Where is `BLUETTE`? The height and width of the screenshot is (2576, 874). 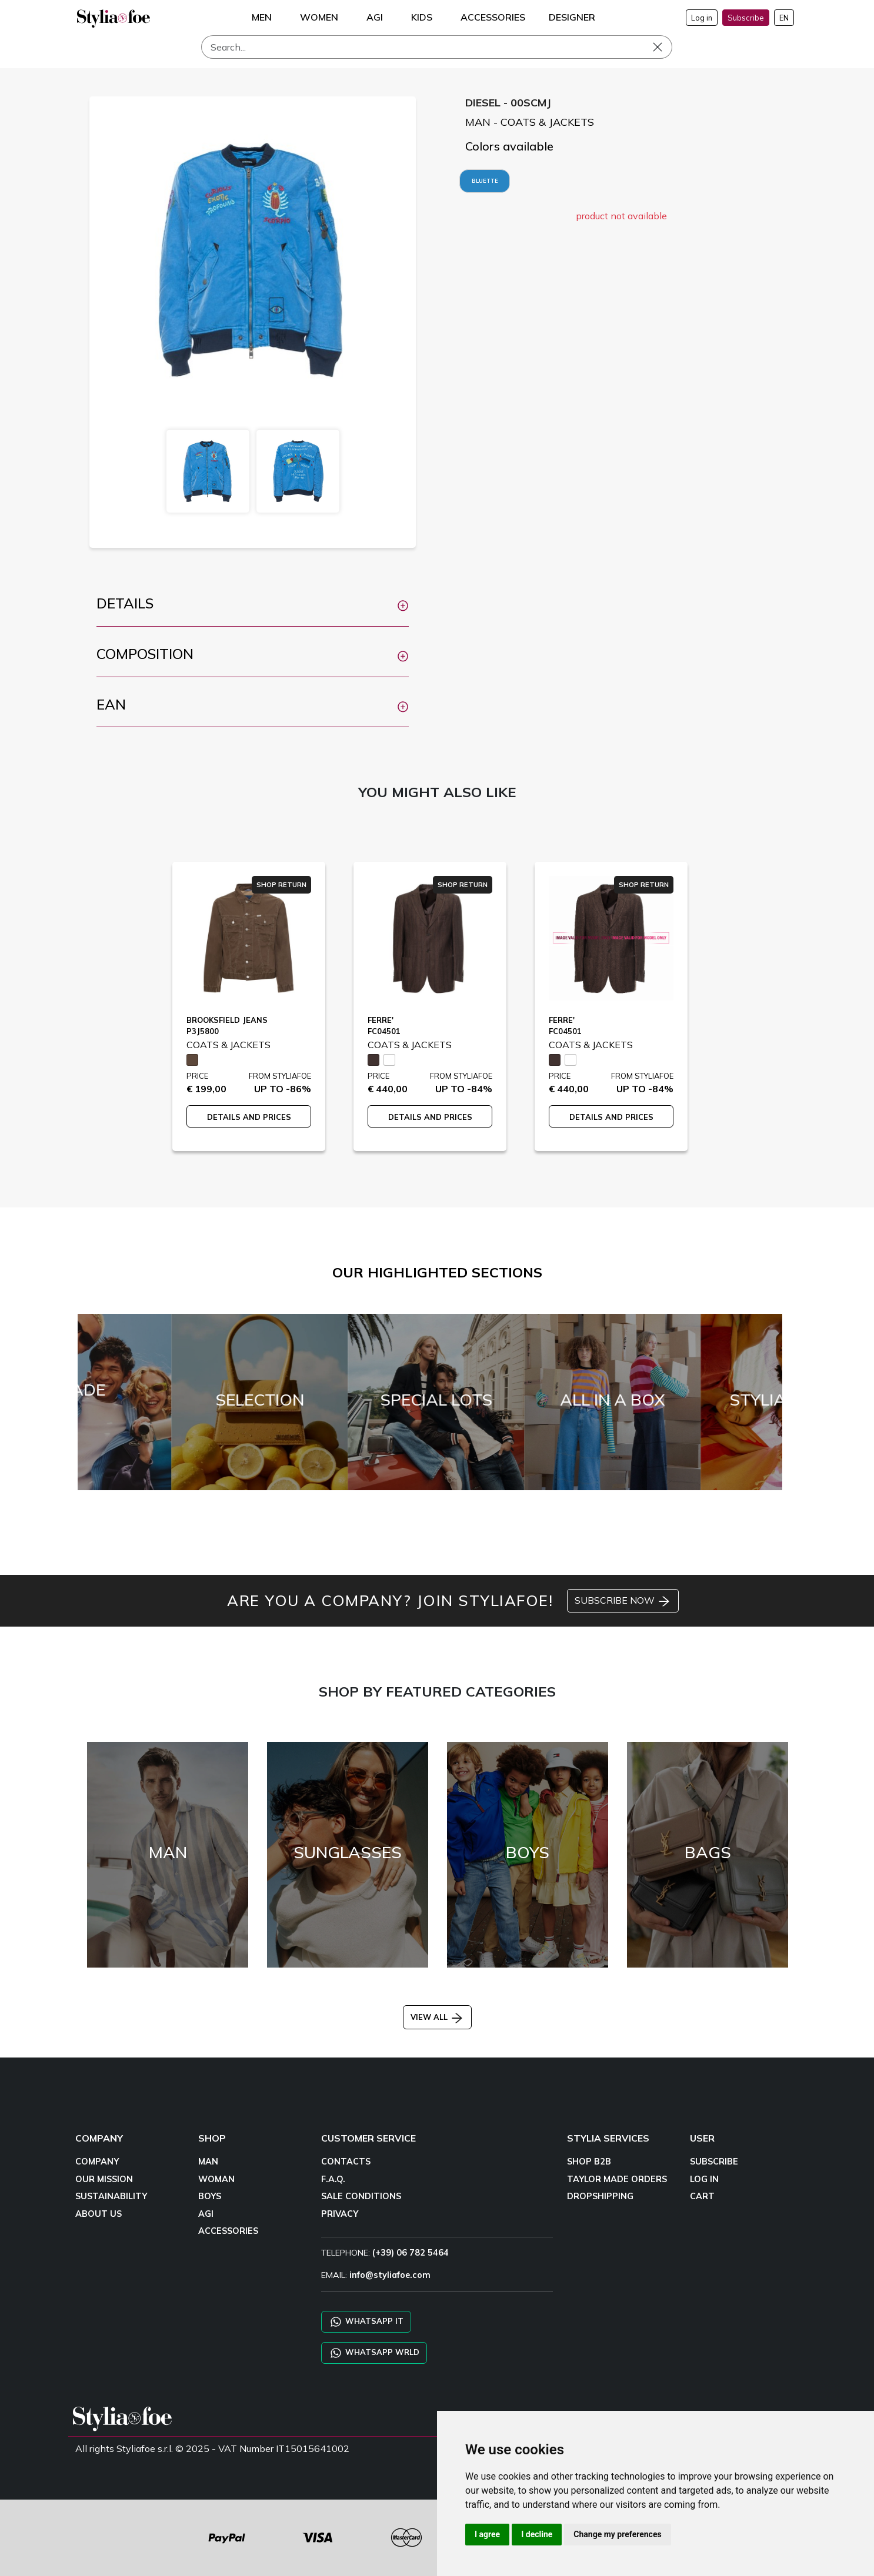
BLUETTE is located at coordinates (485, 181).